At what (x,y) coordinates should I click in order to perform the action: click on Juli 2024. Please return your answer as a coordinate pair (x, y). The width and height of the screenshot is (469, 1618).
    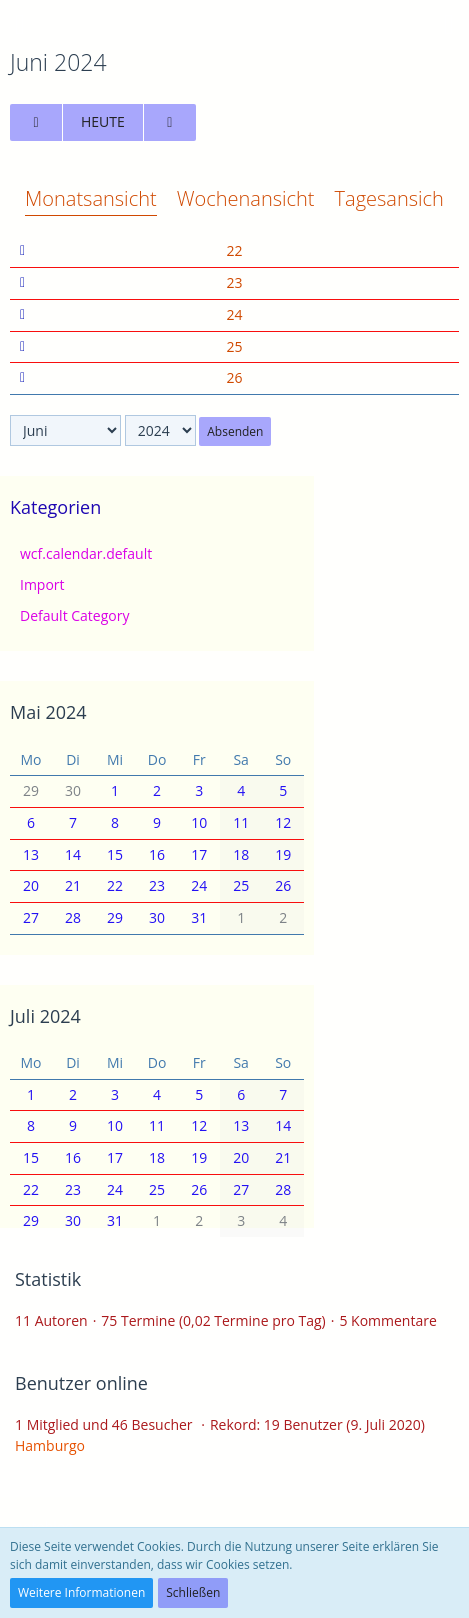
    Looking at the image, I should click on (45, 1016).